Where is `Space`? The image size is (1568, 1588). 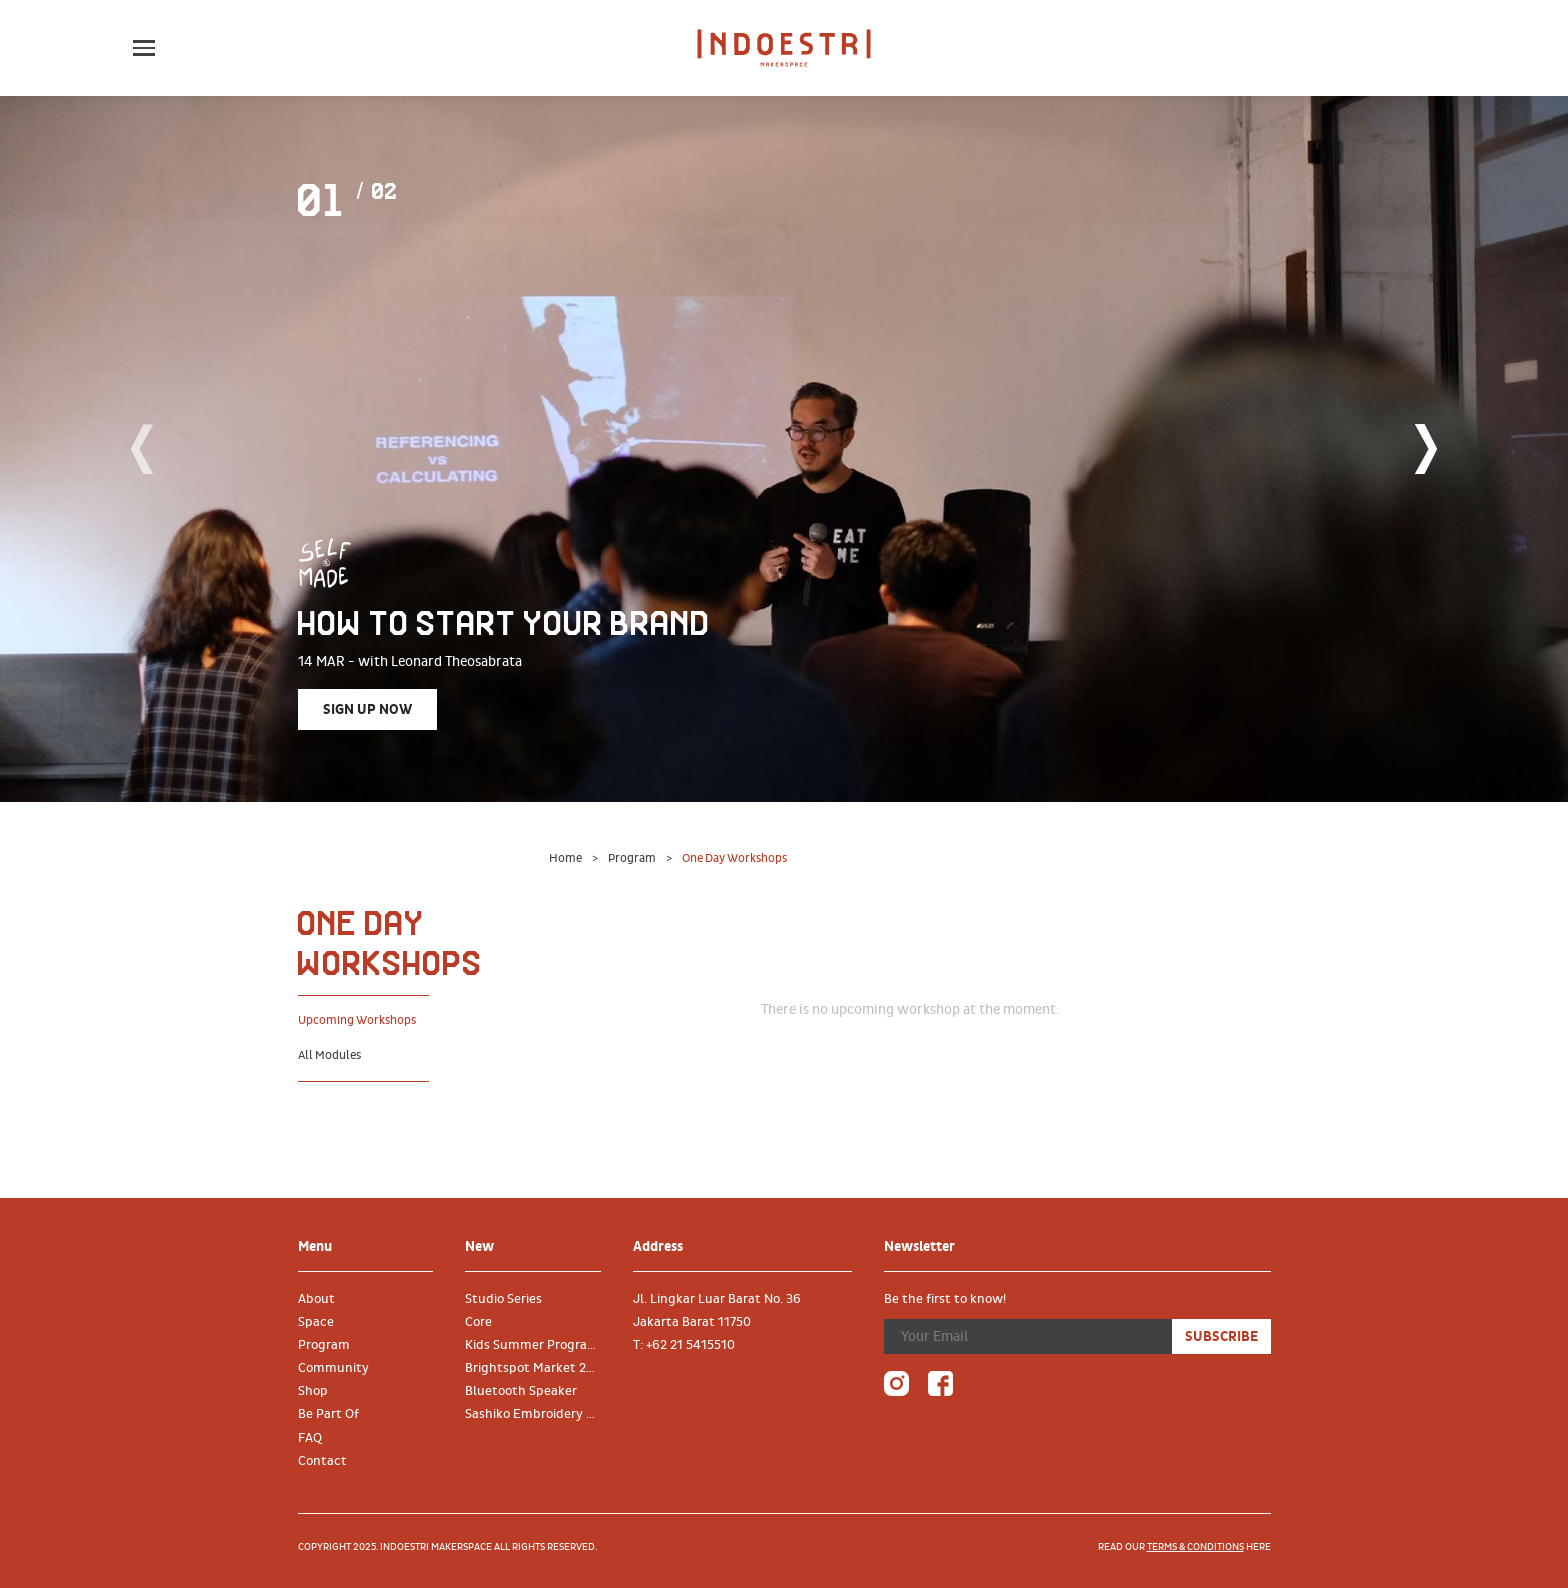 Space is located at coordinates (316, 1322).